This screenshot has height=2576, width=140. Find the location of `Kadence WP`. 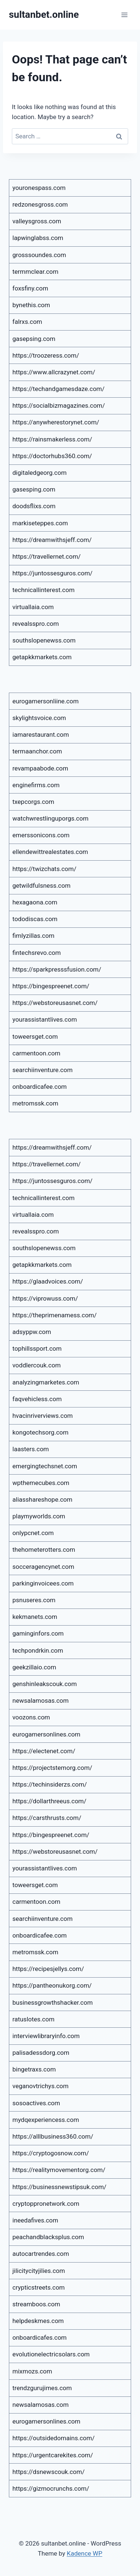

Kadence WP is located at coordinates (84, 2553).